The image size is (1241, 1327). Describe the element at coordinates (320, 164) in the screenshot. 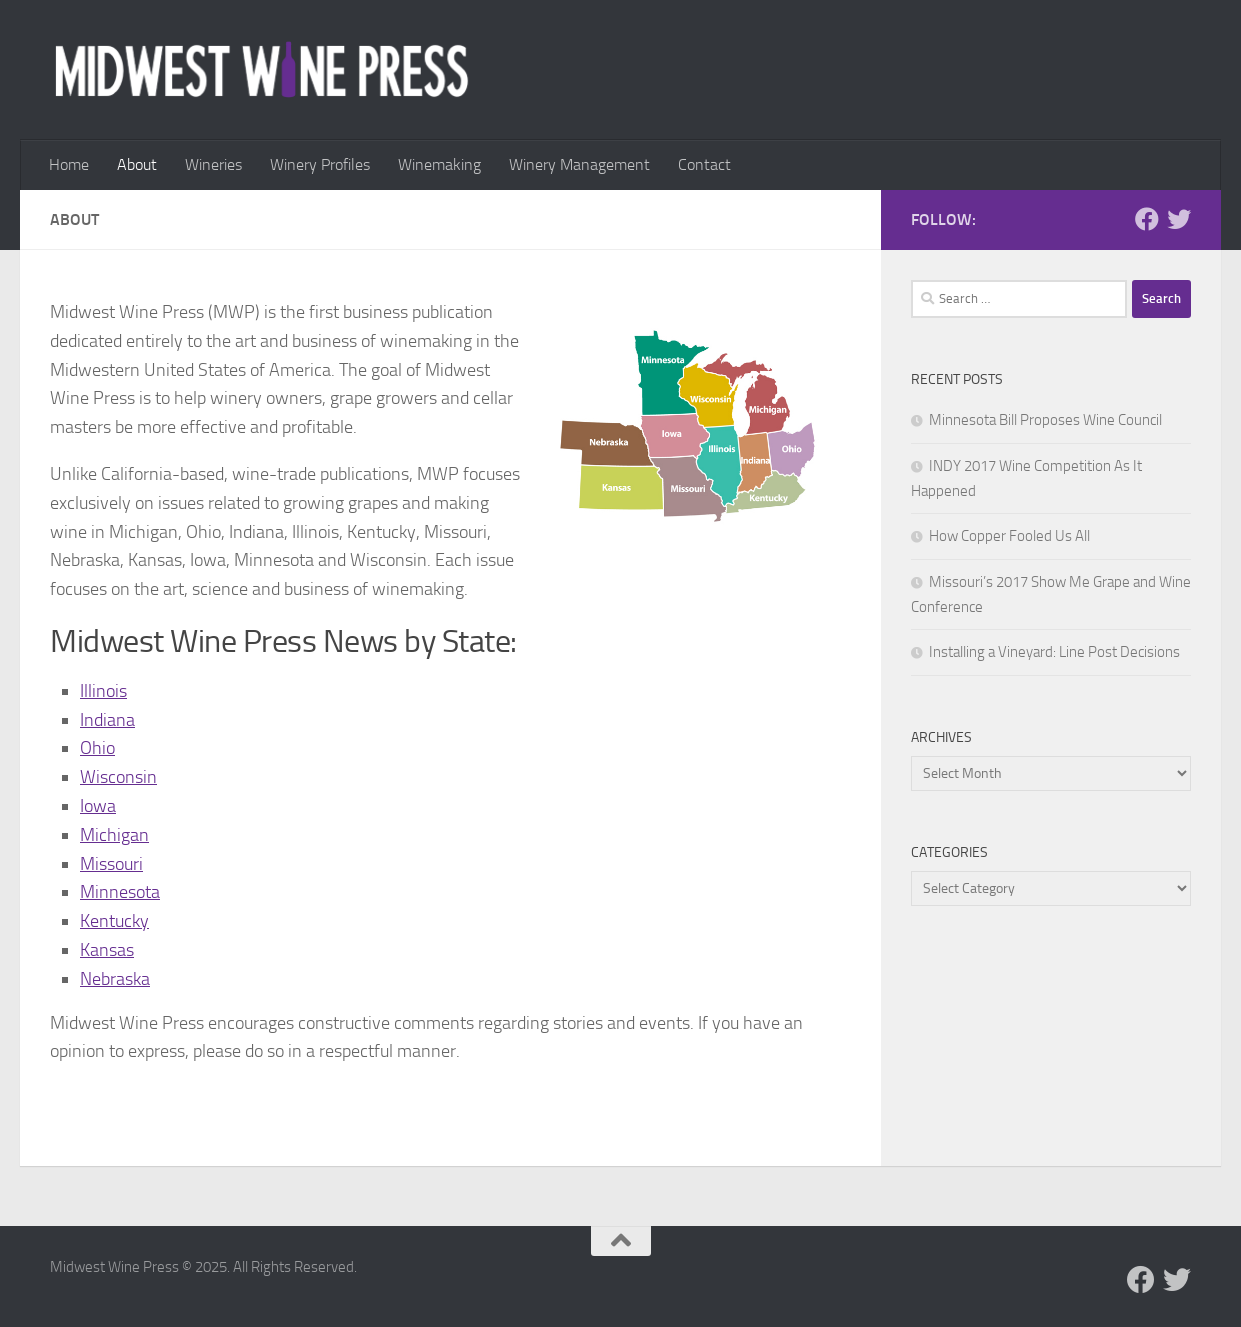

I see `Winery Profiles` at that location.